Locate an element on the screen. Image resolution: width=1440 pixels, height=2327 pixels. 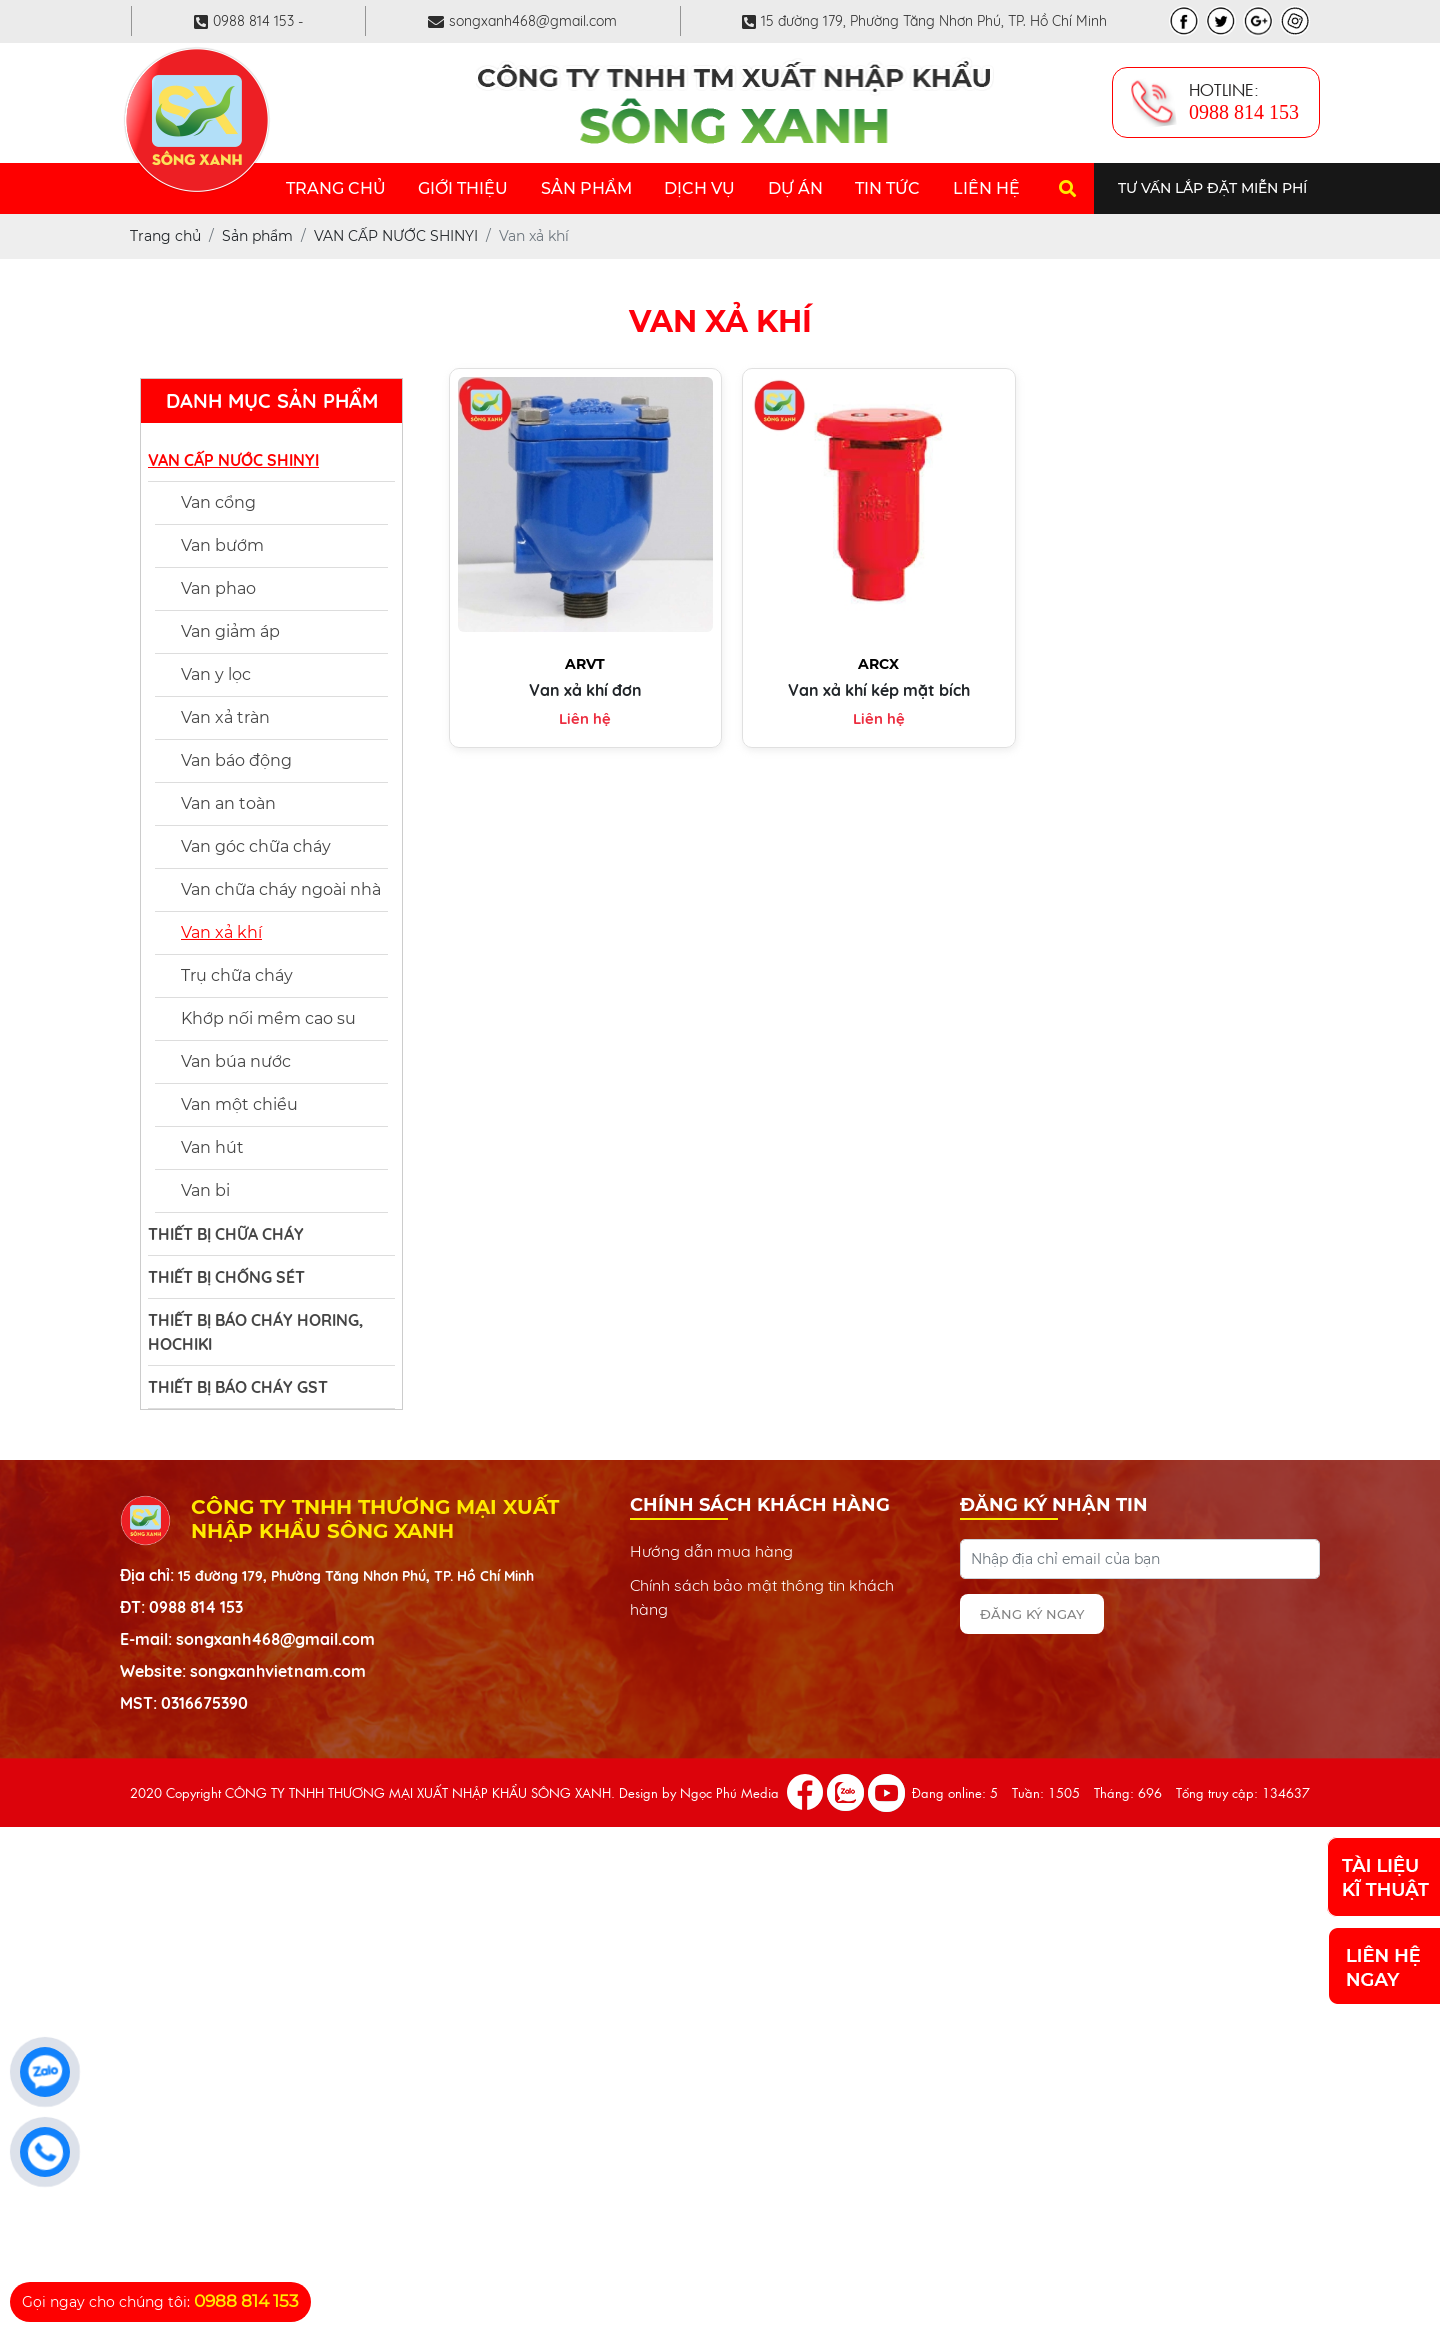
Van giảm áp is located at coordinates (230, 631).